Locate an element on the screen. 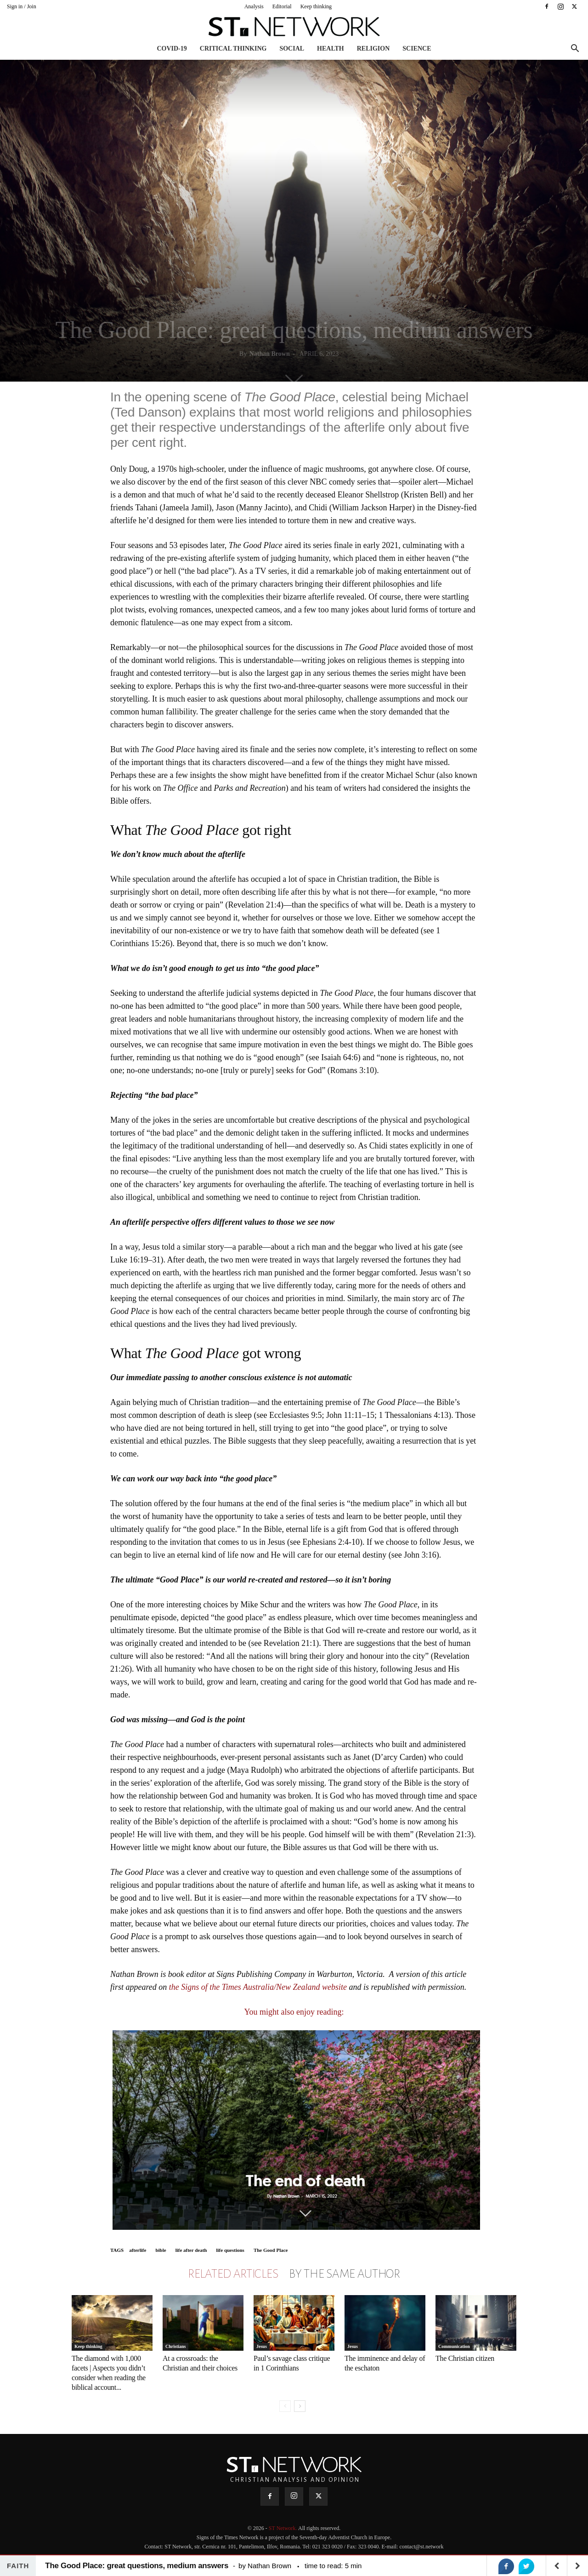 The height and width of the screenshot is (2576, 588). Jesus is located at coordinates (261, 2346).